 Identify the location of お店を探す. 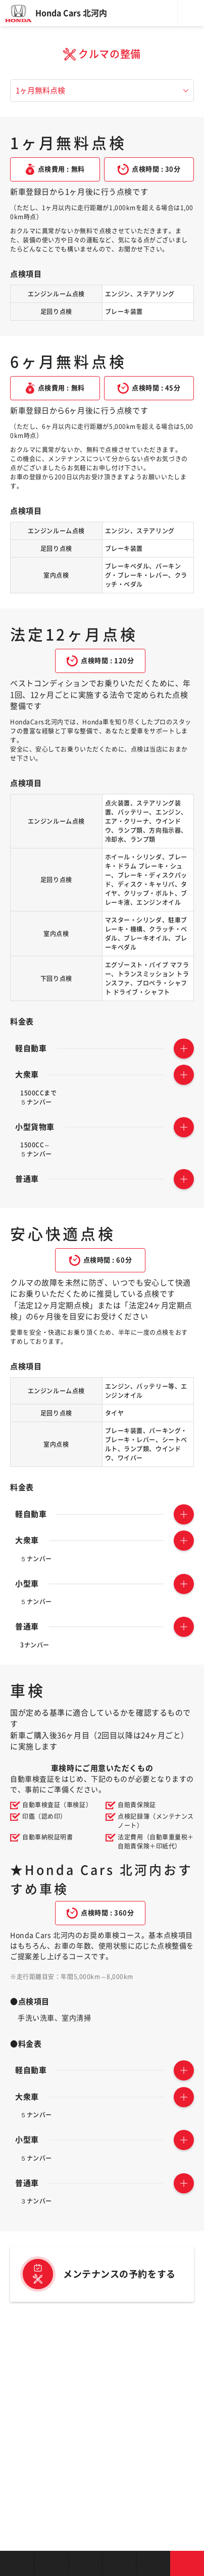
(17, 2563).